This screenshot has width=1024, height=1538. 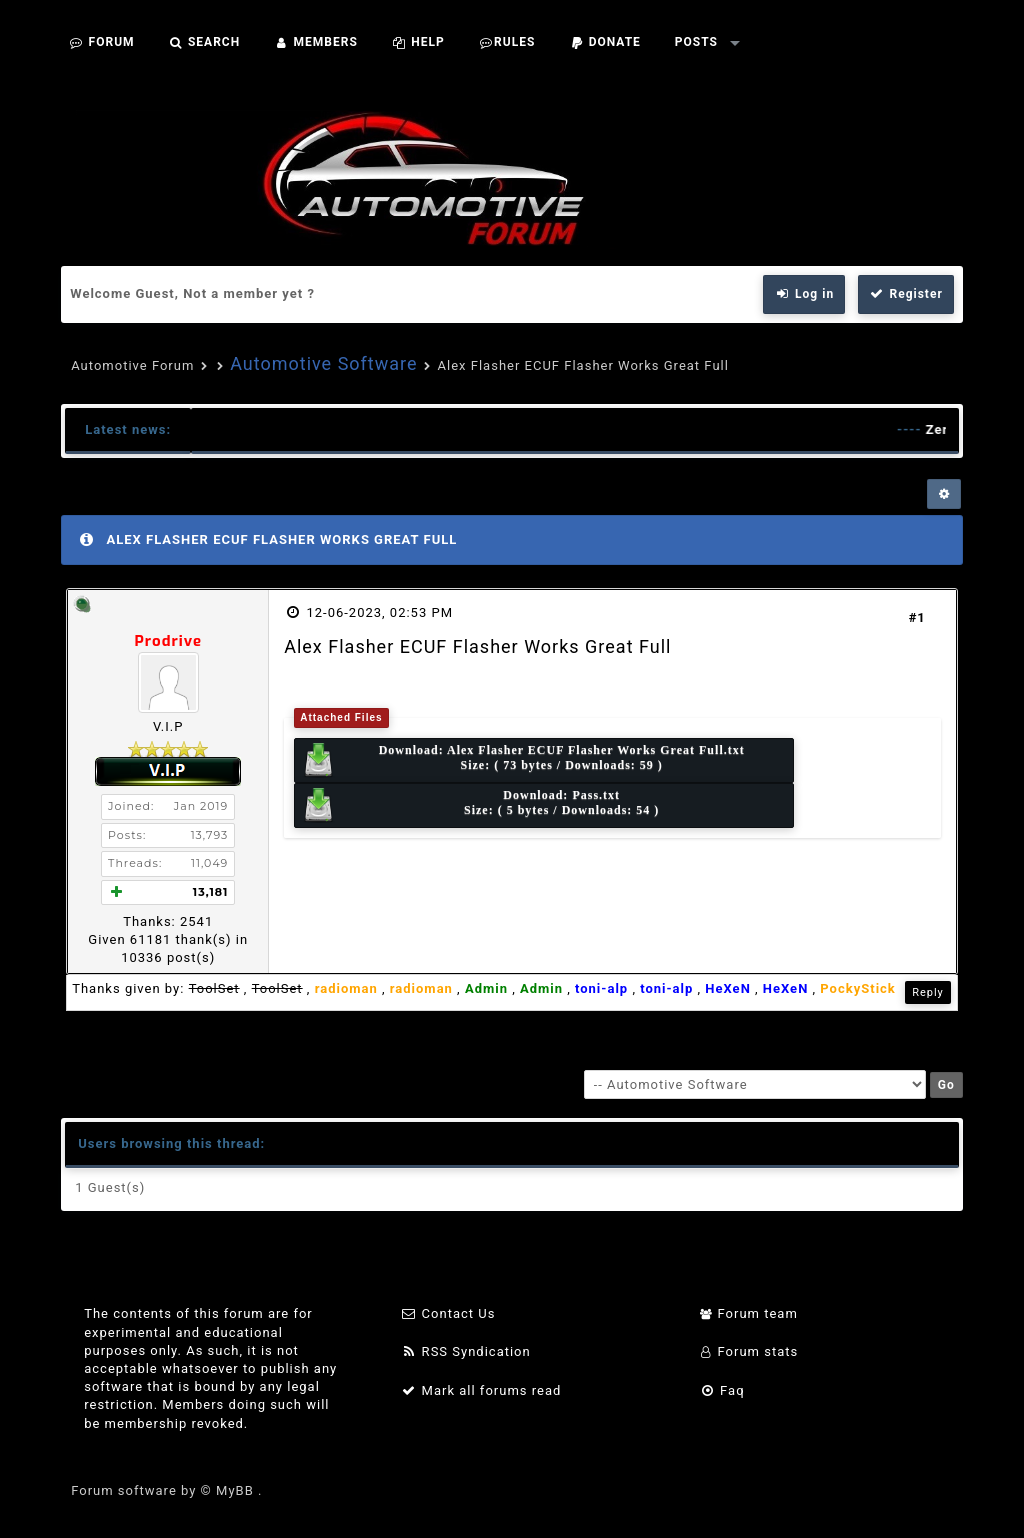 What do you see at coordinates (466, 1351) in the screenshot?
I see `RSS Syndication` at bounding box center [466, 1351].